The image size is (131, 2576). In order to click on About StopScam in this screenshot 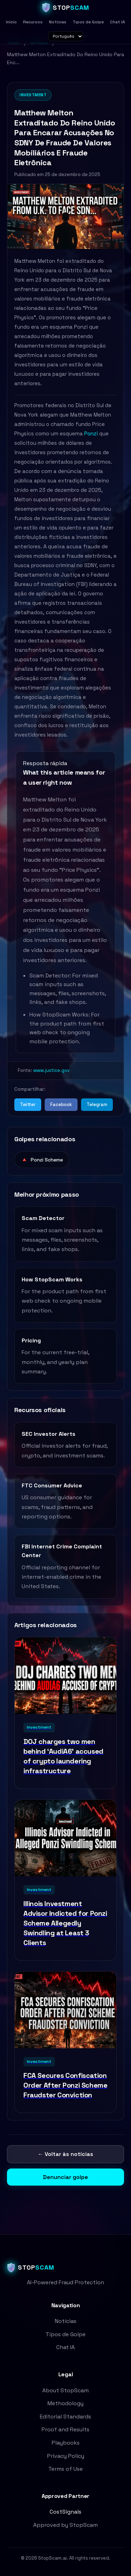, I will do `click(65, 2390)`.